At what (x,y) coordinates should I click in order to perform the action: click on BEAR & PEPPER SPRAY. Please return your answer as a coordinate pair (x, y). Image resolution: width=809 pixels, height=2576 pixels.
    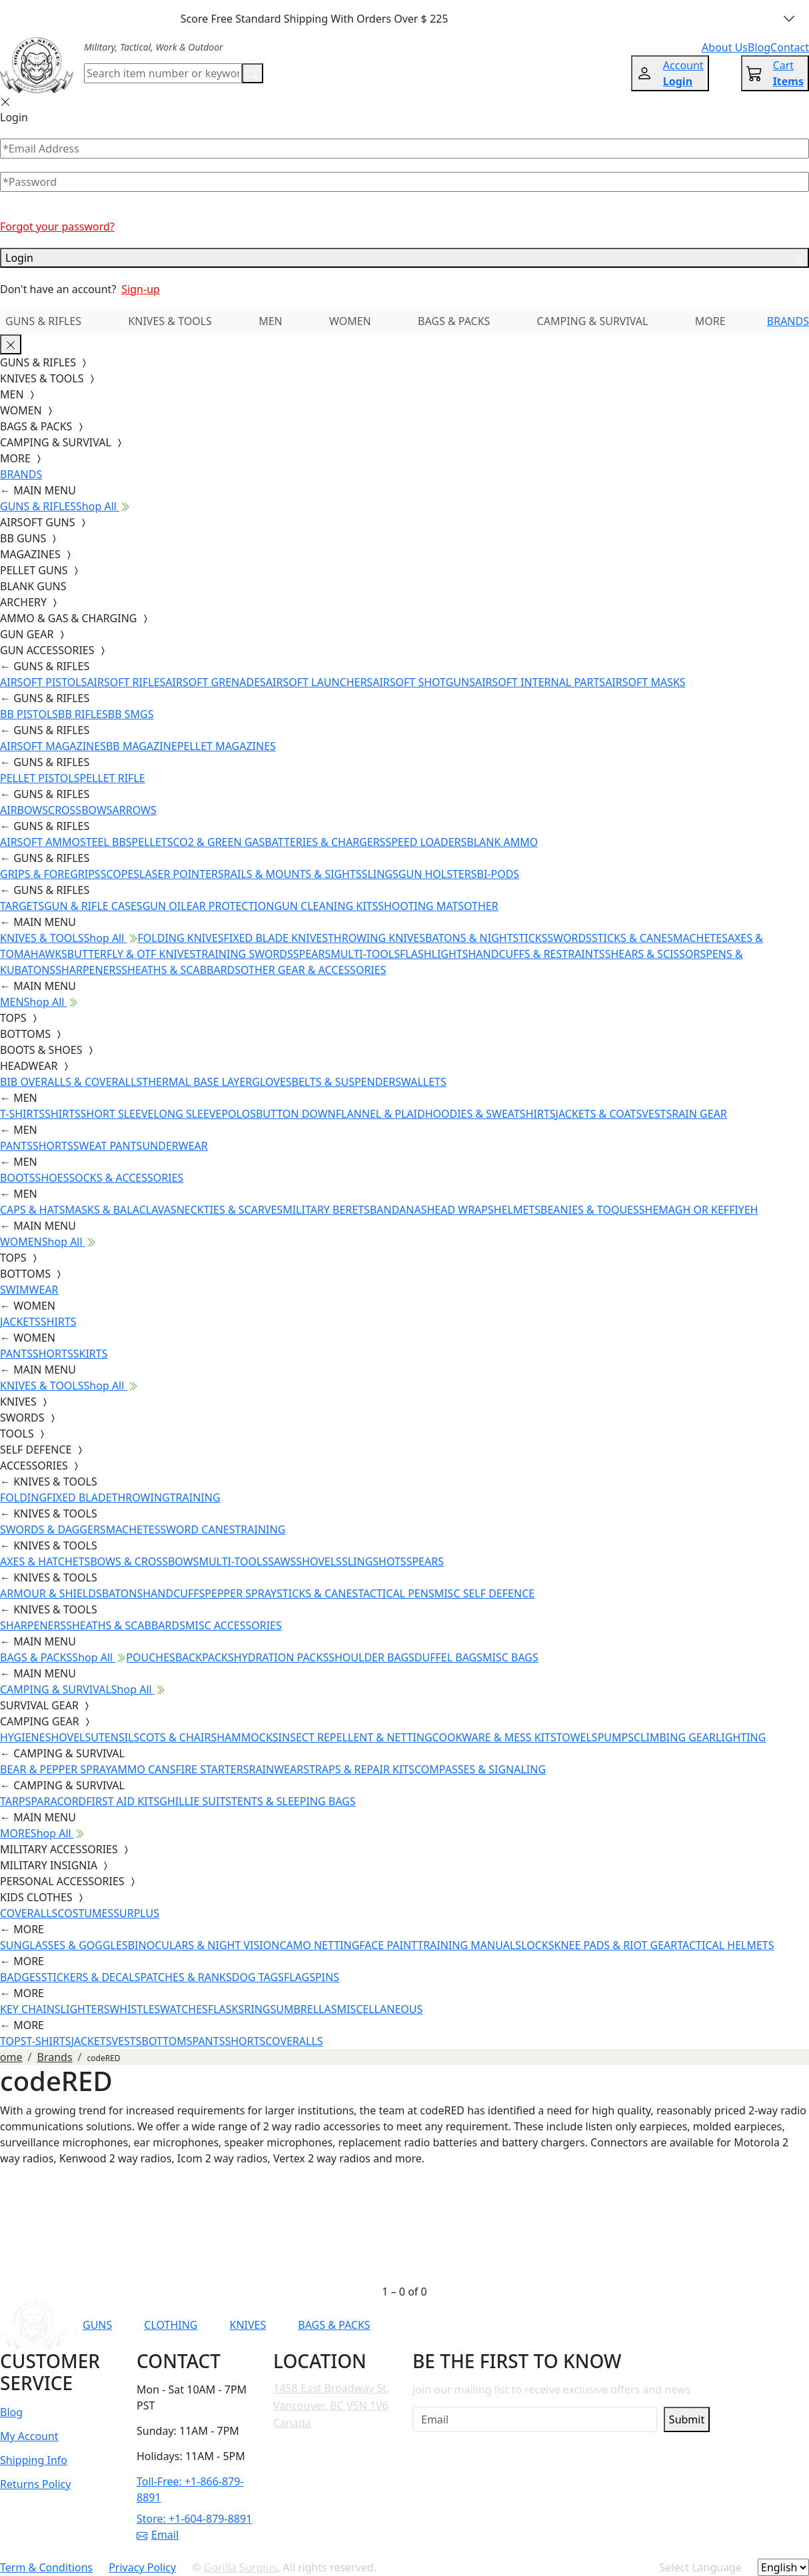
    Looking at the image, I should click on (55, 1769).